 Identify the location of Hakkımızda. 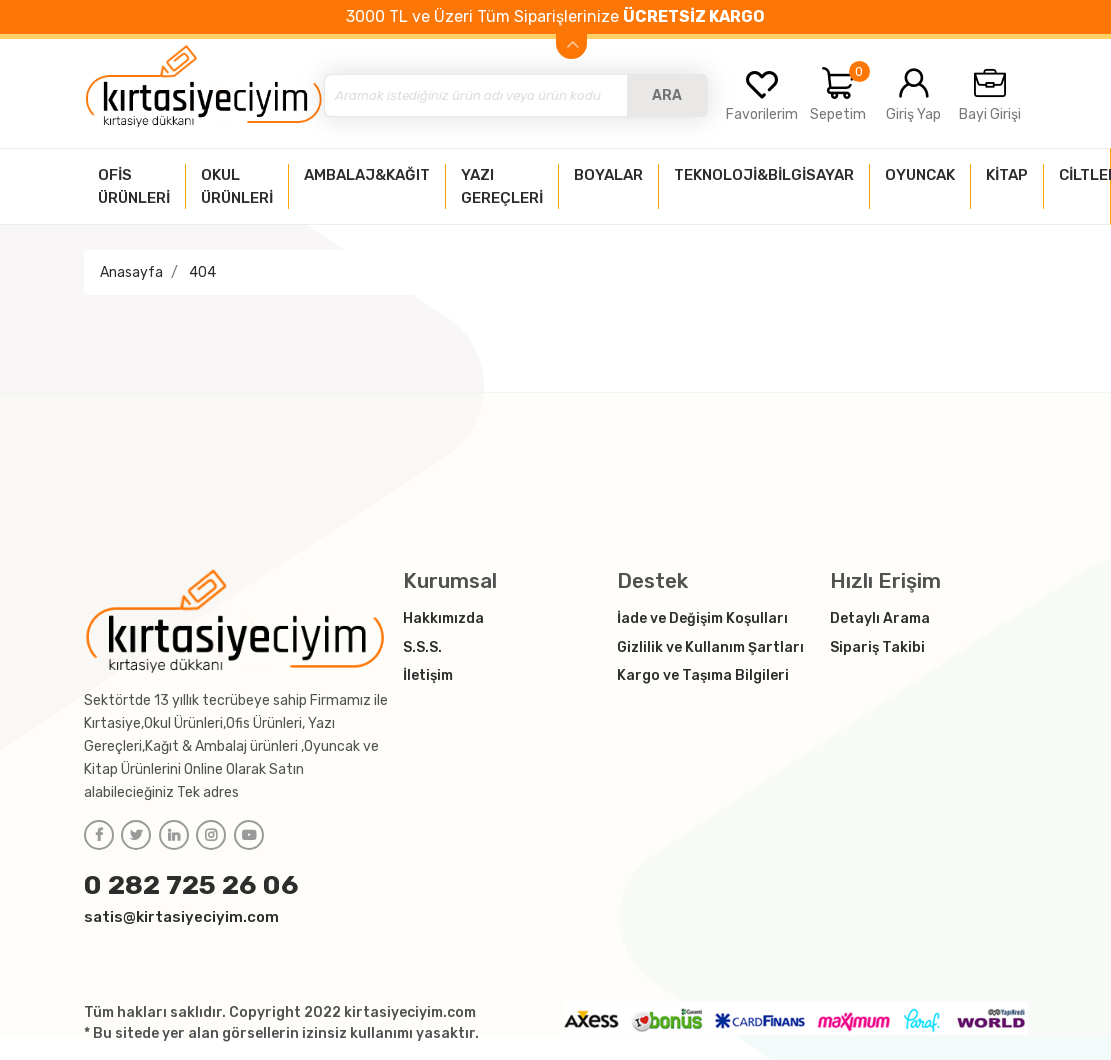
(443, 618).